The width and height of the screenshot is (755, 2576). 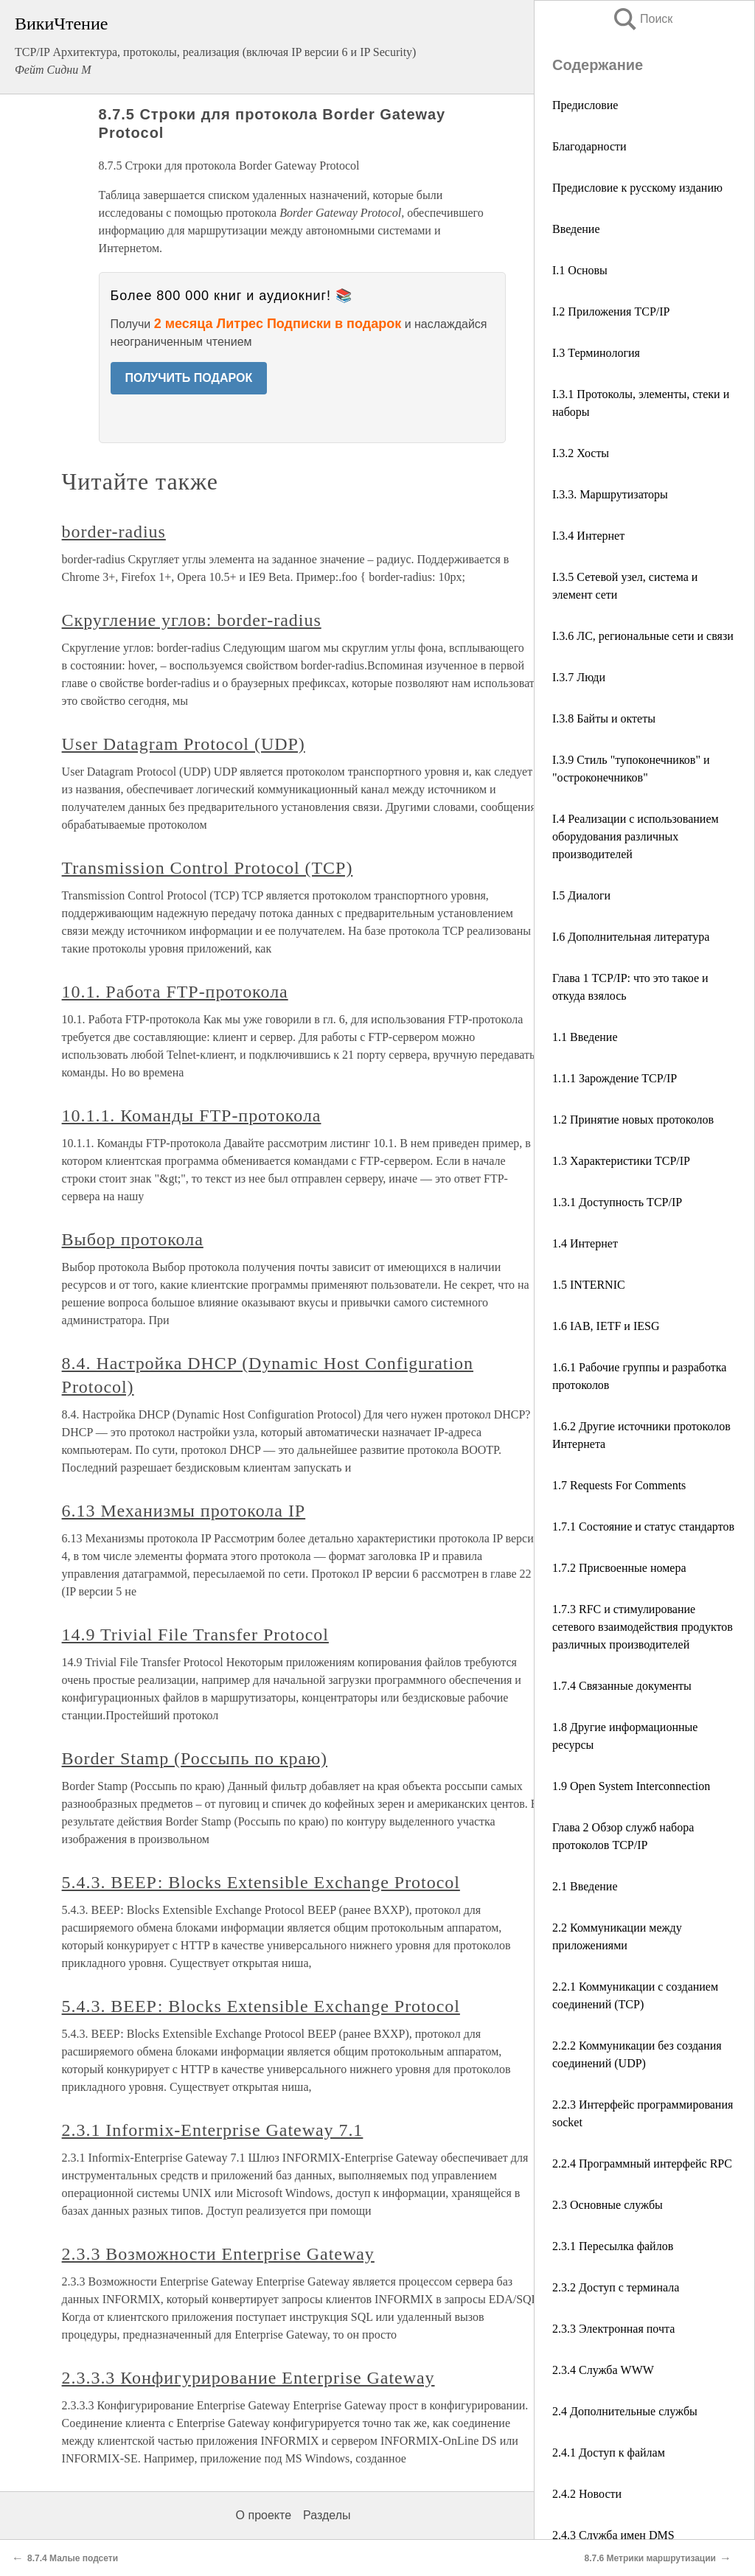 I want to click on I.3.7 Люди, so click(x=578, y=677).